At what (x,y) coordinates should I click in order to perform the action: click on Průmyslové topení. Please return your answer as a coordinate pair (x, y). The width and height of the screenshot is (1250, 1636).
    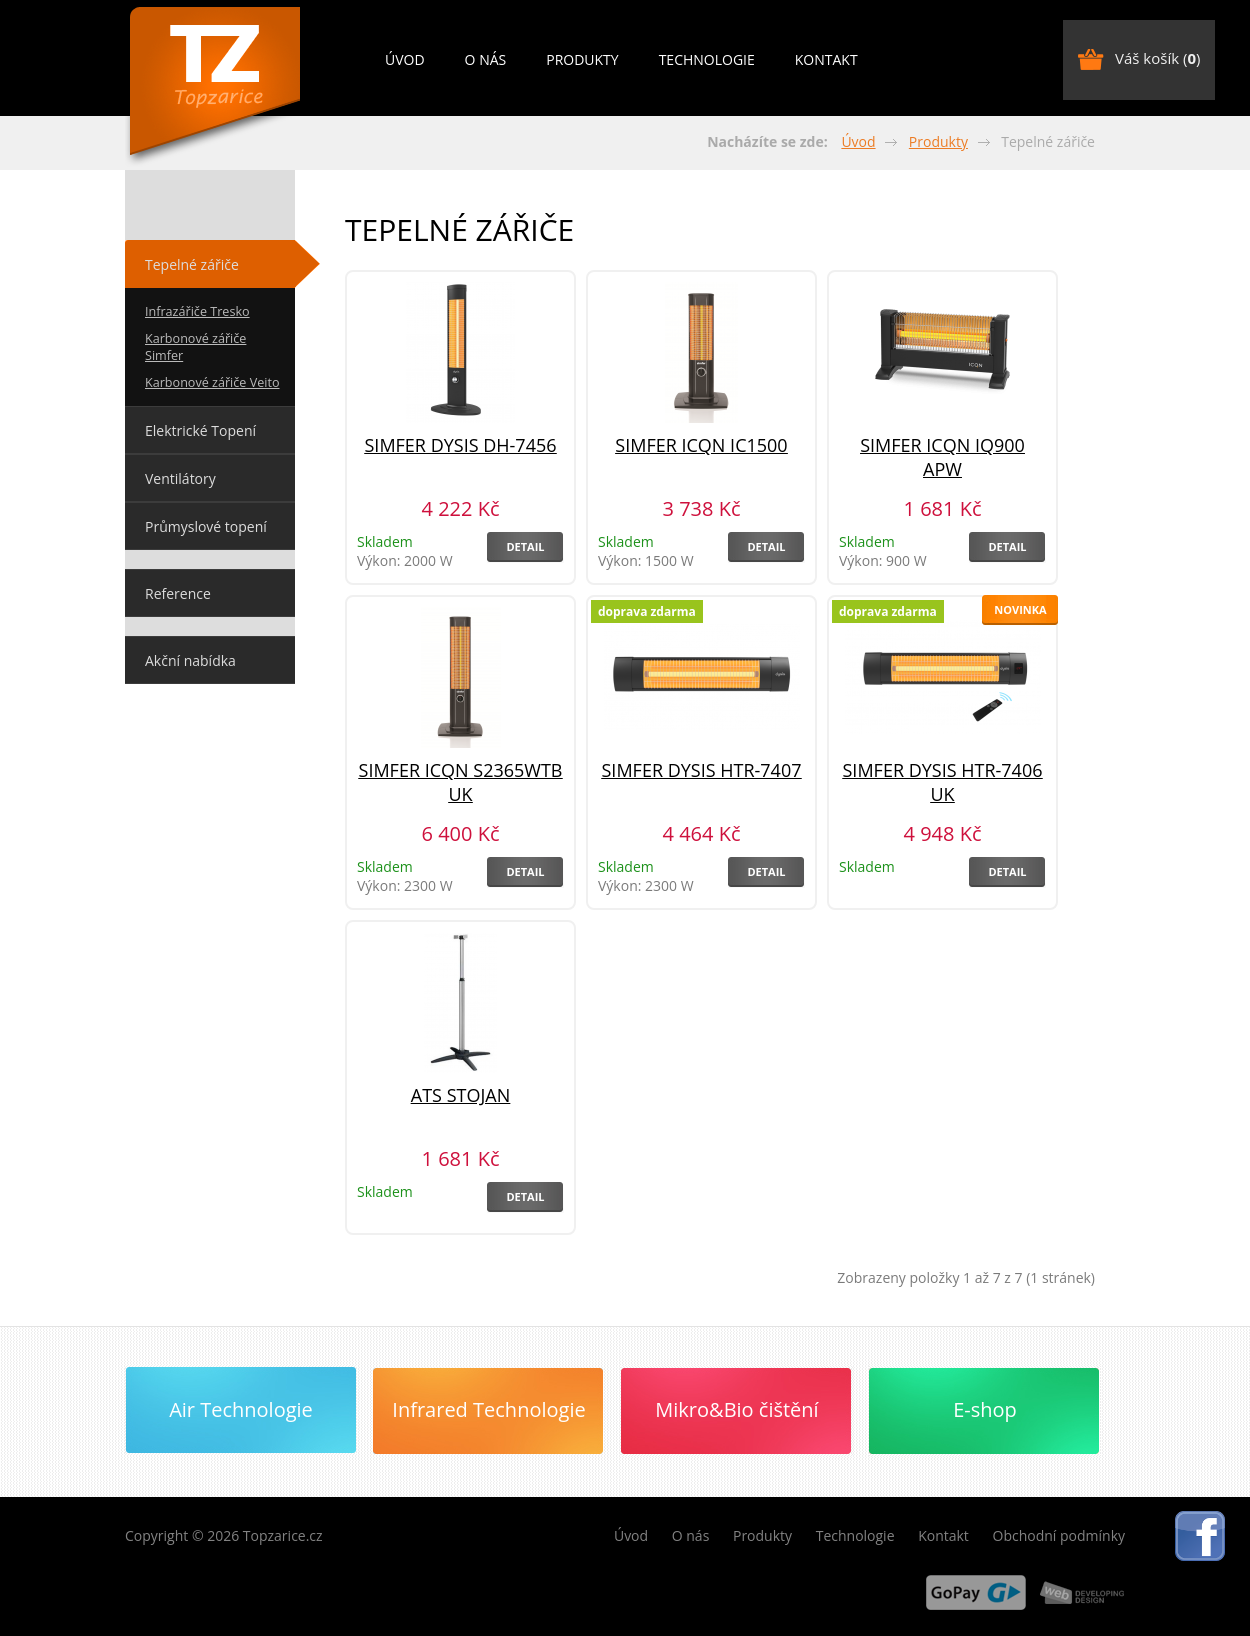
    Looking at the image, I should click on (206, 526).